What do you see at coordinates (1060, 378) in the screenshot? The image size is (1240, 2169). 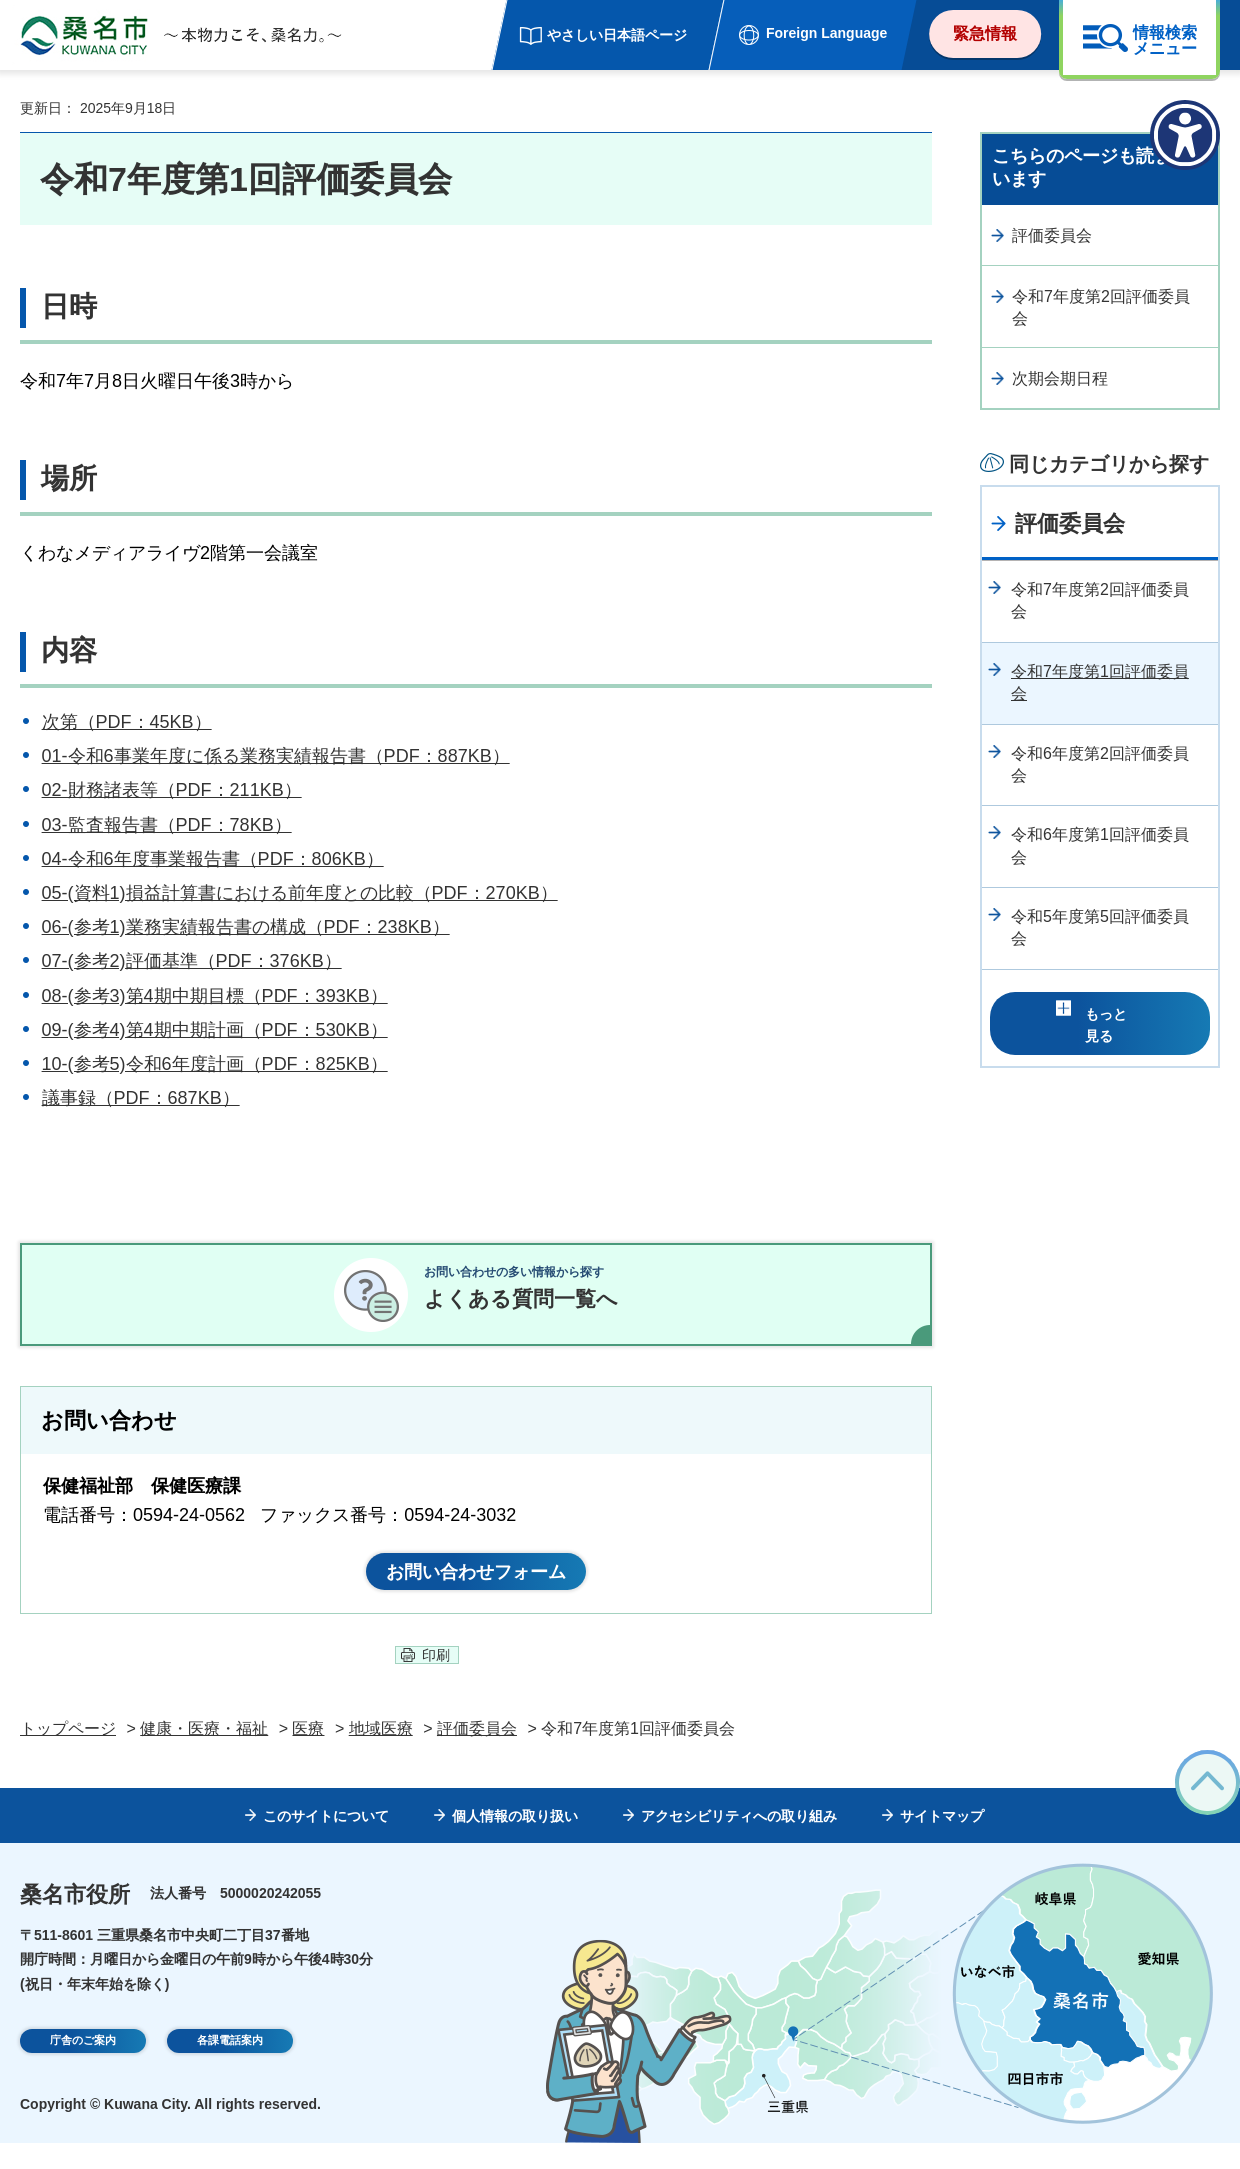 I see `次期会期日程` at bounding box center [1060, 378].